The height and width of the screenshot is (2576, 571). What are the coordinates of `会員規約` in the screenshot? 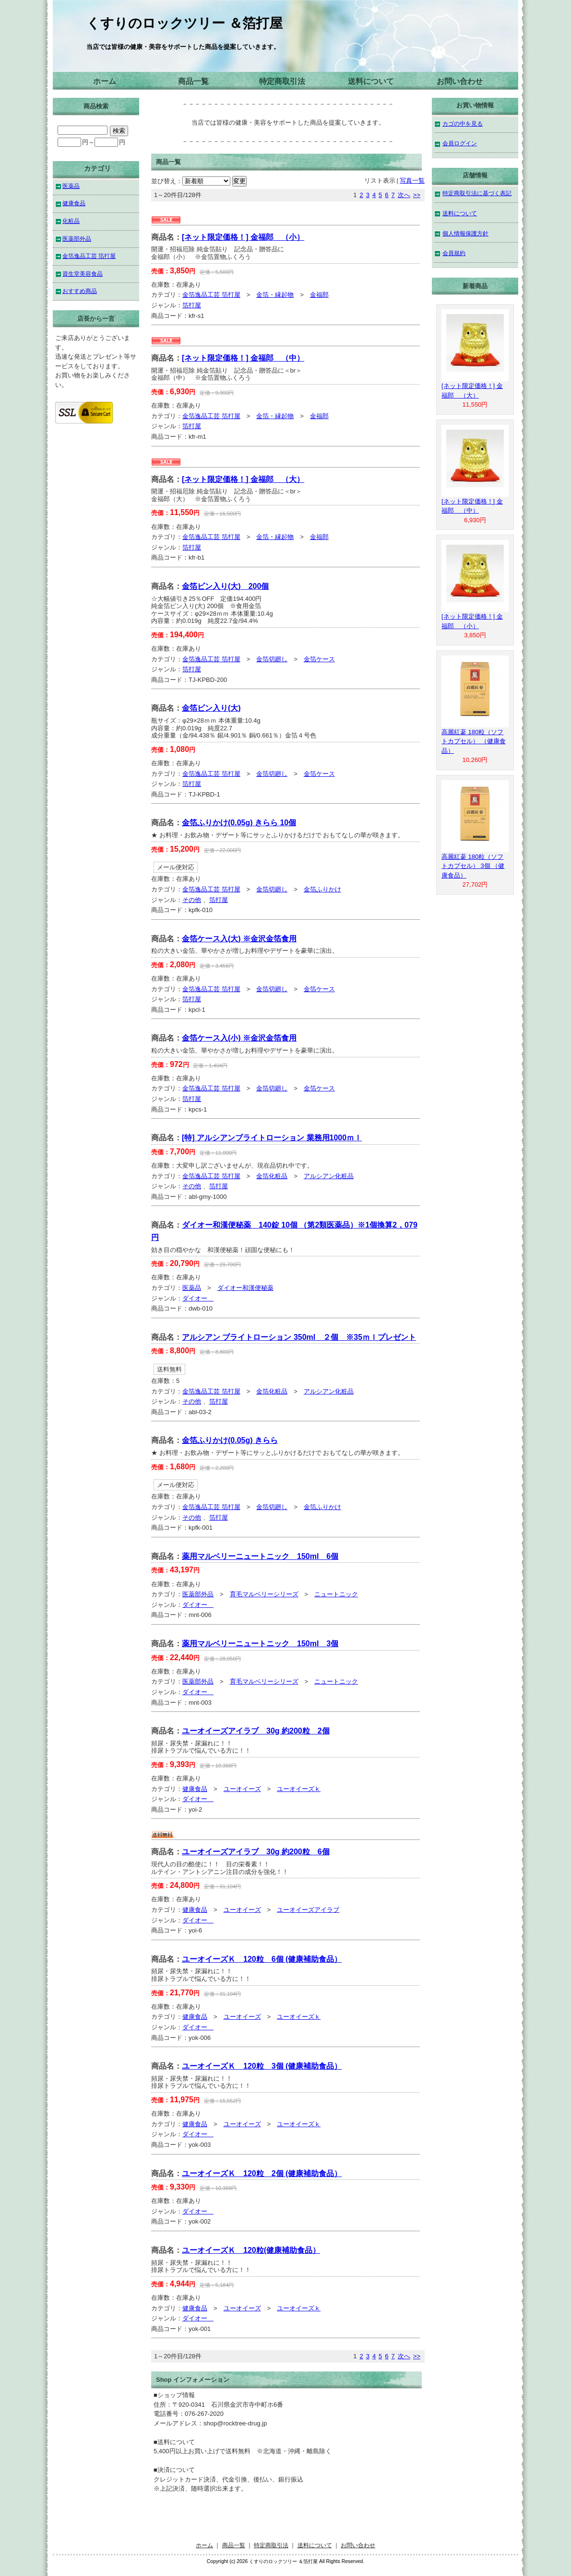 It's located at (453, 253).